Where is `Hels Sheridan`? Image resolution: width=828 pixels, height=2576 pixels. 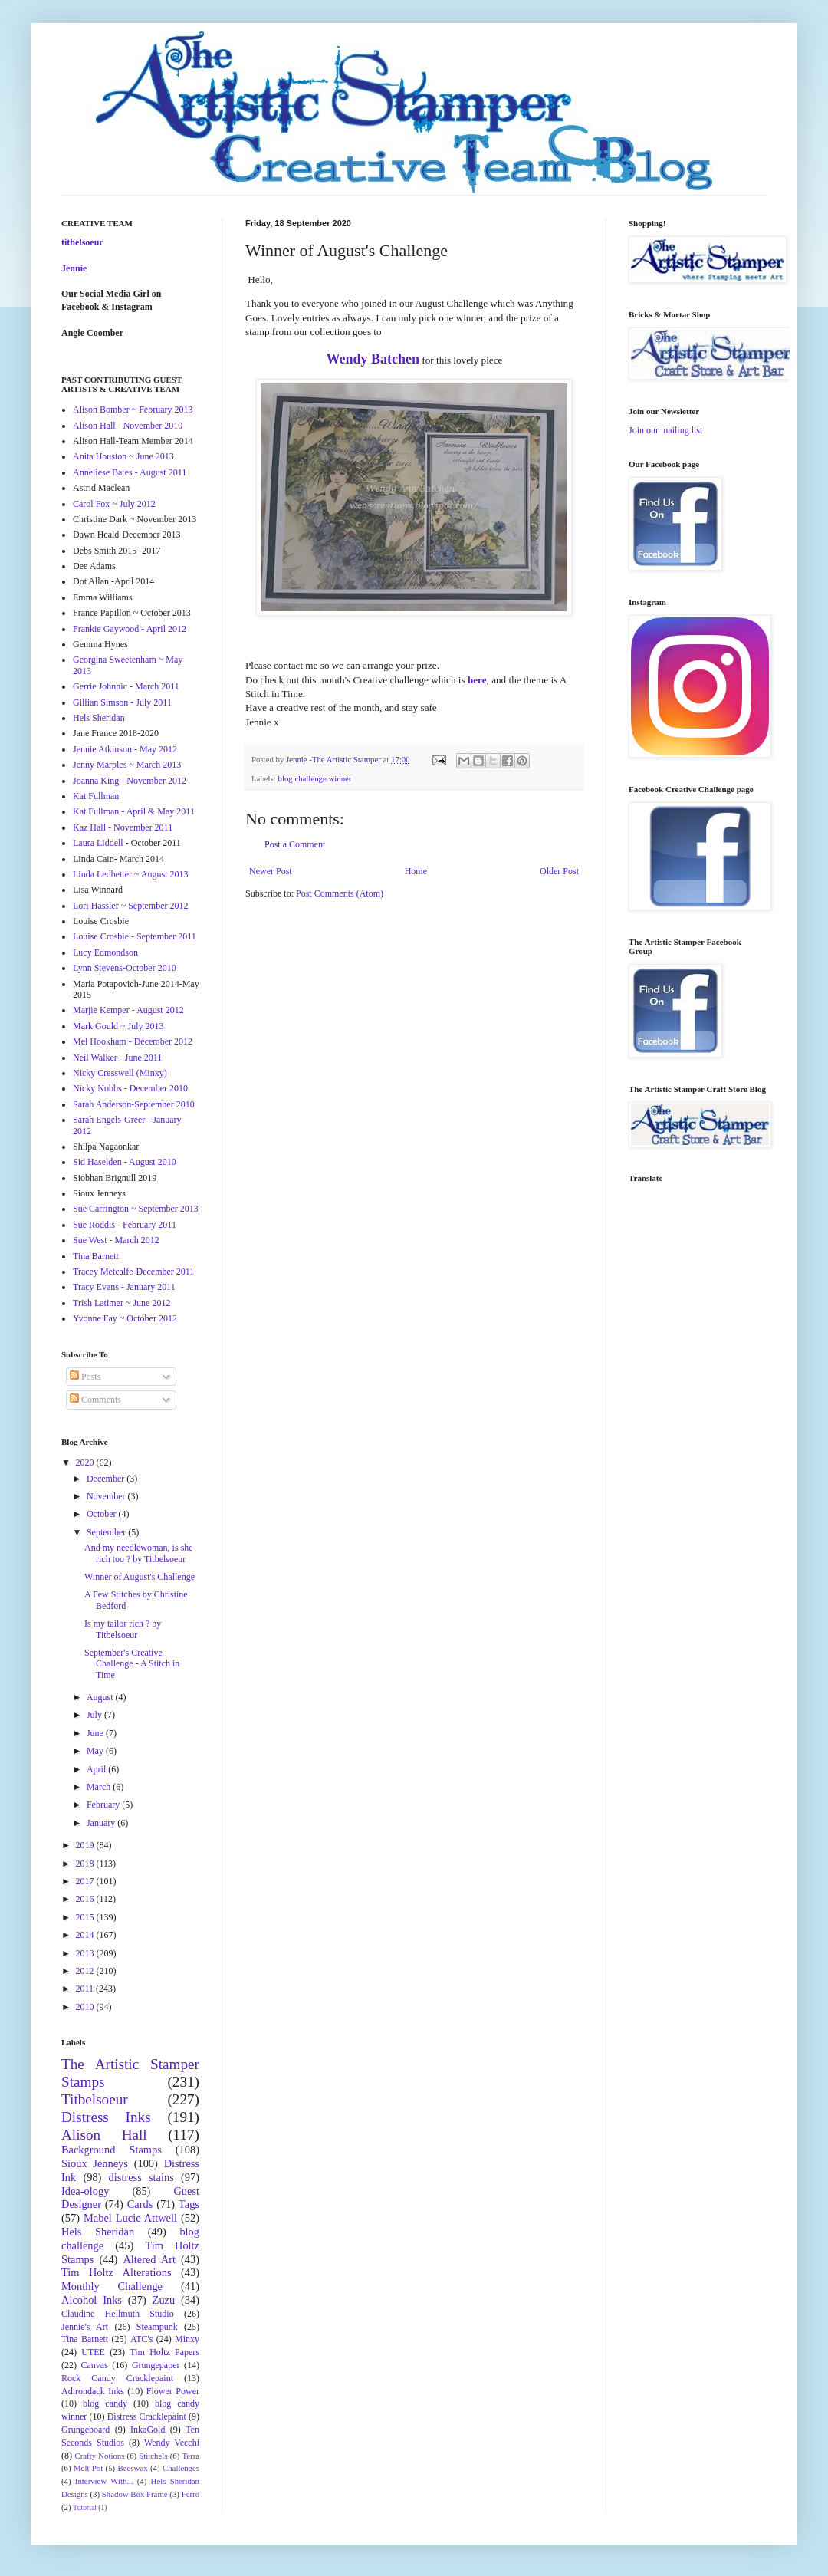 Hels Sheridan is located at coordinates (99, 717).